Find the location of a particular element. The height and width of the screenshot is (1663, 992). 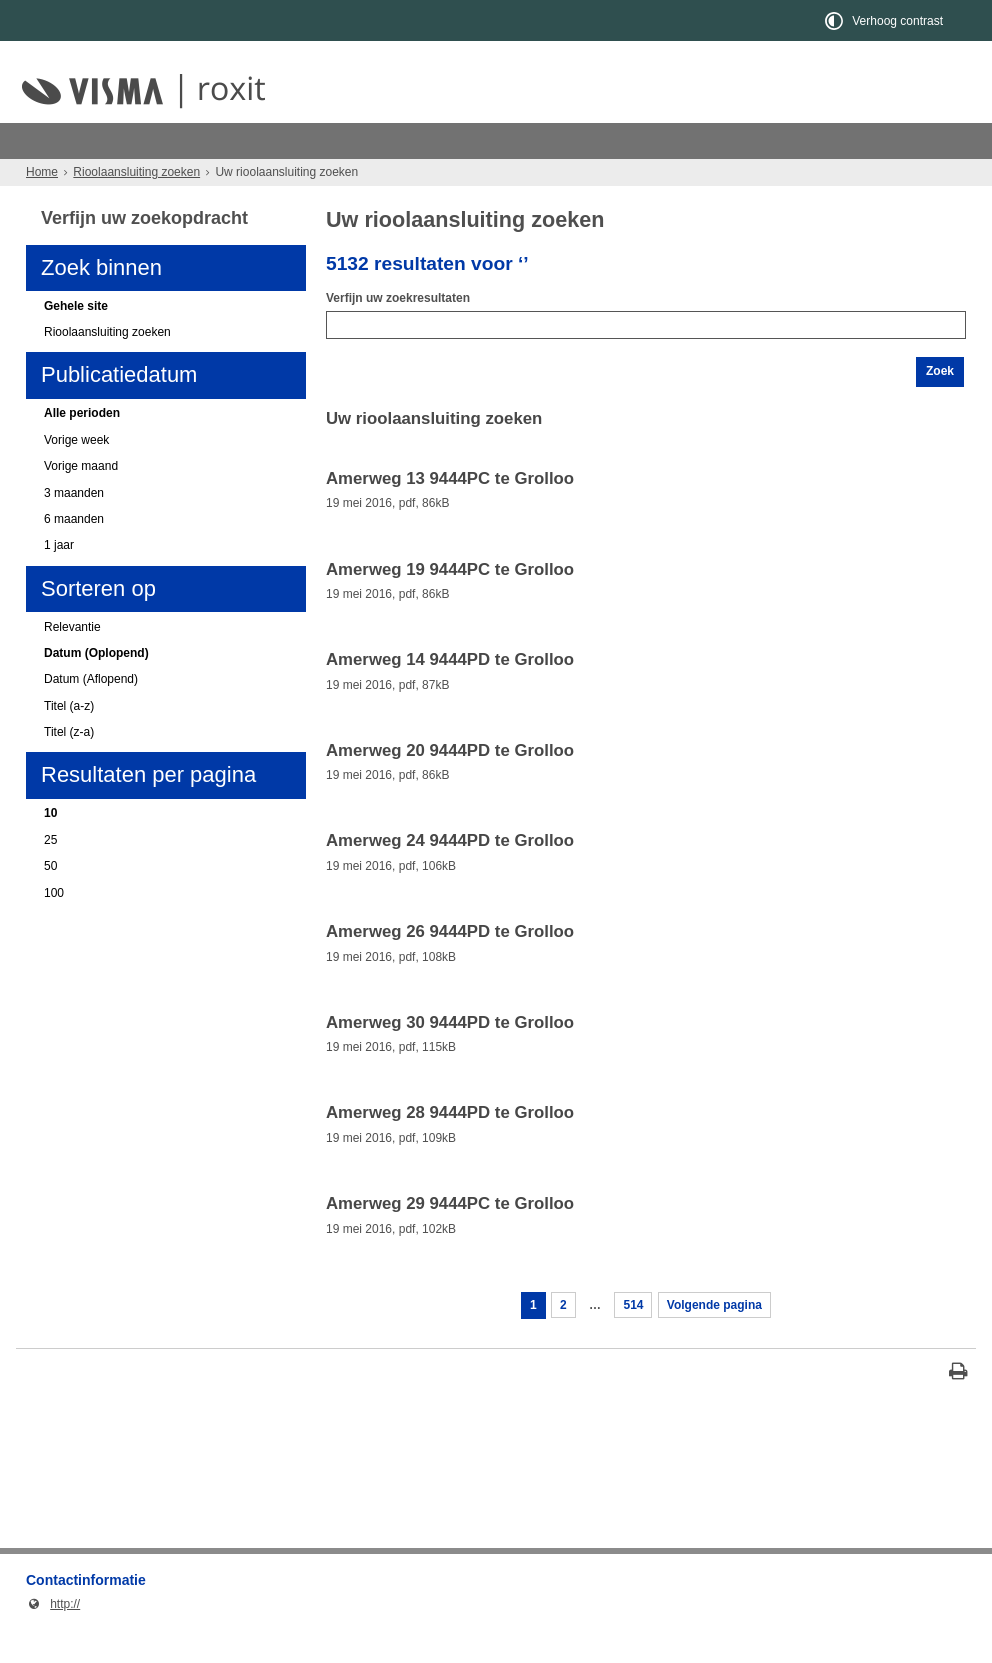

100 is located at coordinates (54, 929).